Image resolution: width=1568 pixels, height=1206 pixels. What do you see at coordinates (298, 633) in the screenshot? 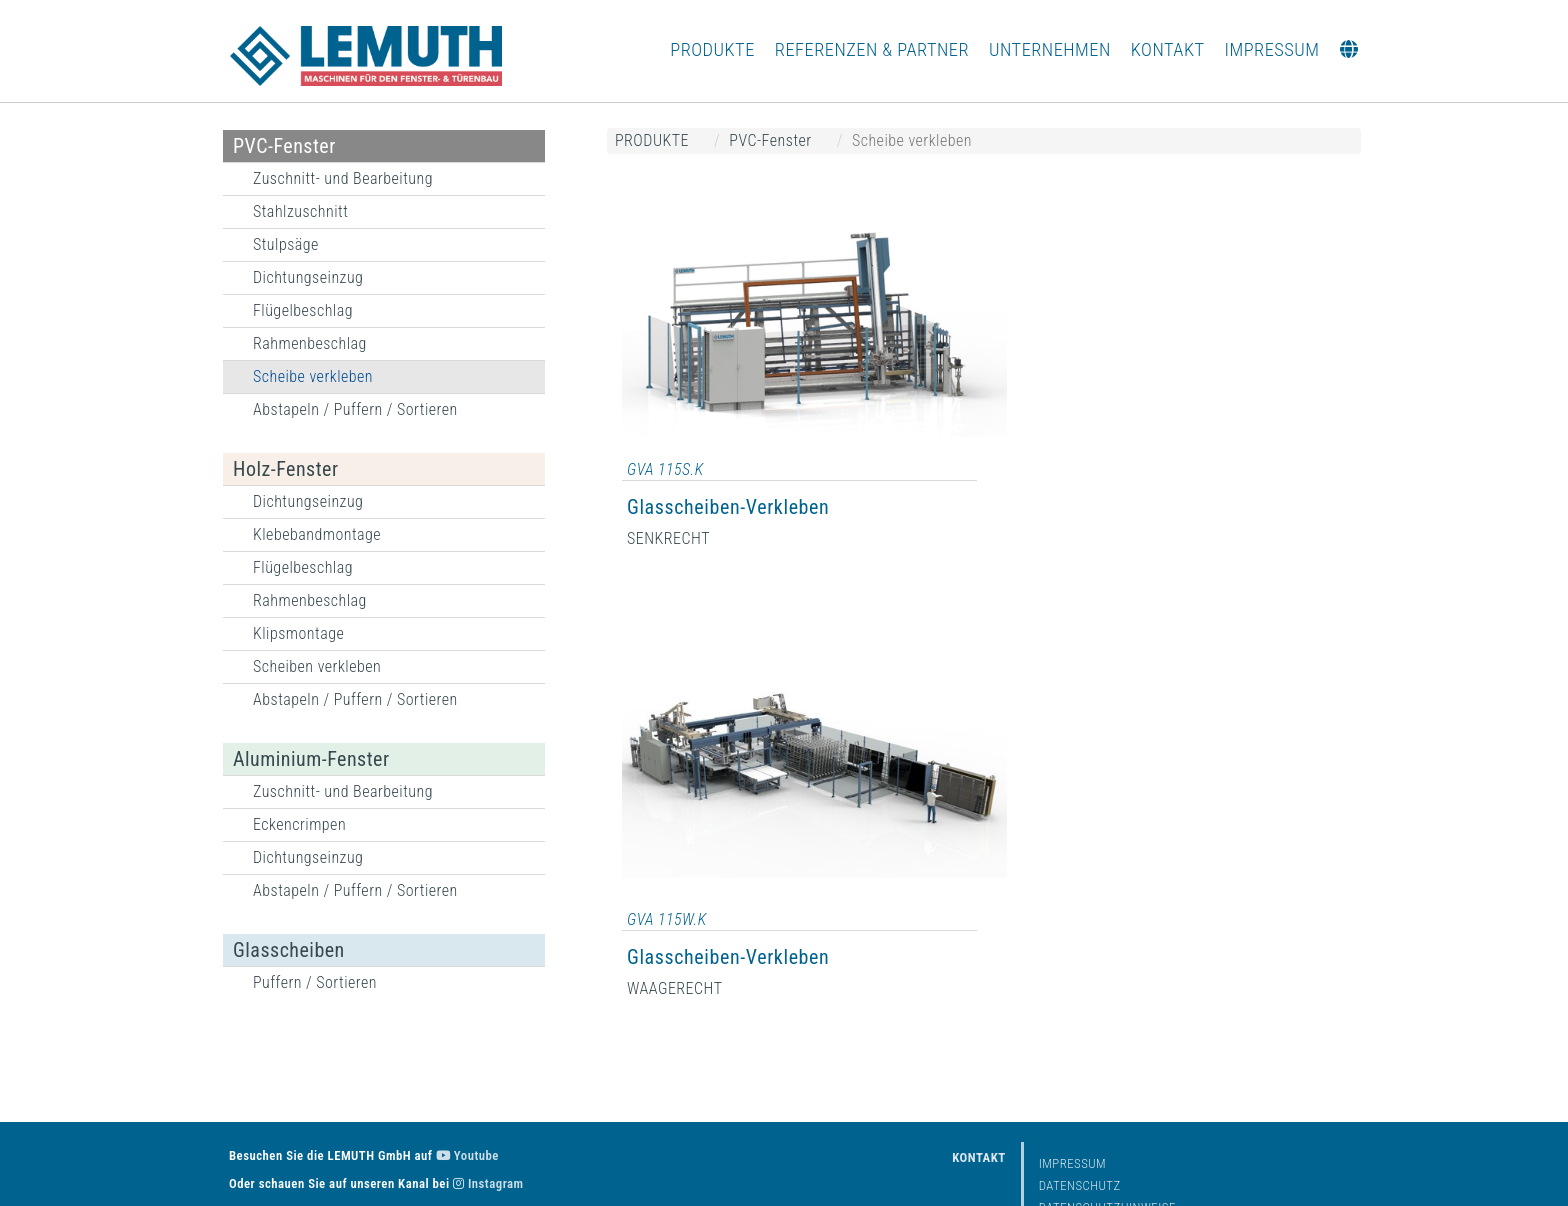
I see `Klipsmontage` at bounding box center [298, 633].